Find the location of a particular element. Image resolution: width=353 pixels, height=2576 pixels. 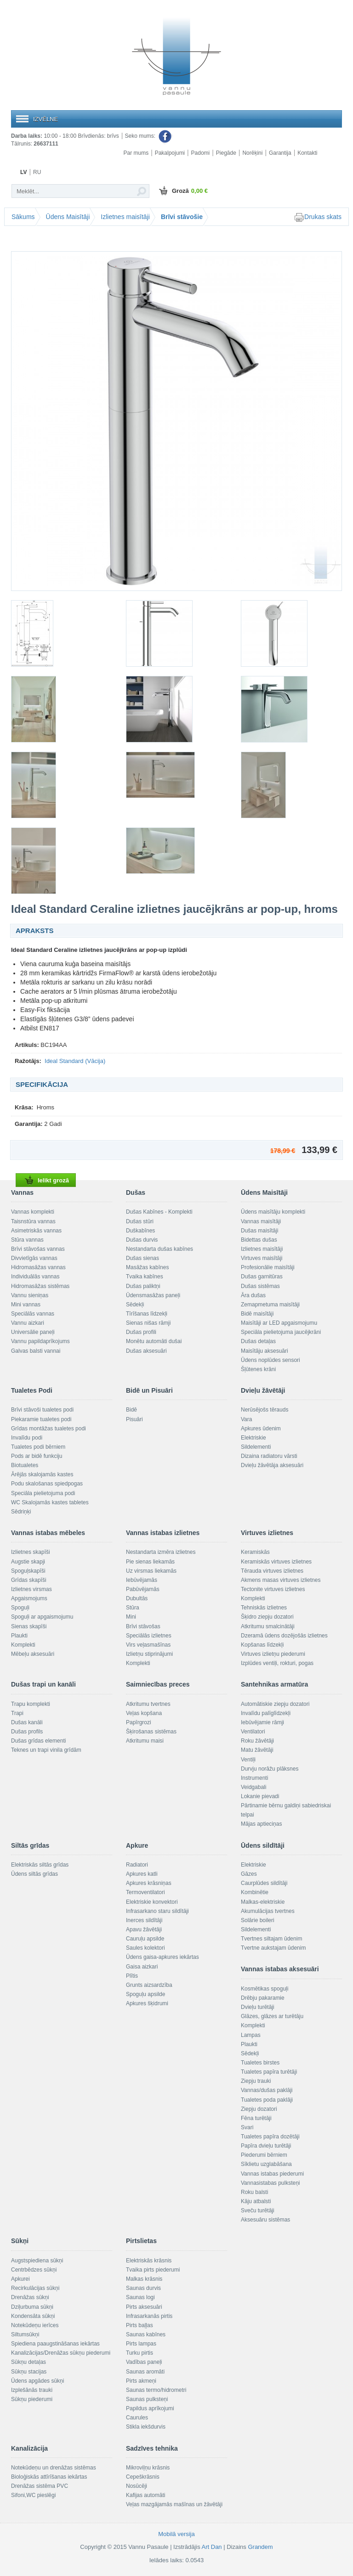

Uz virsmas liekamās is located at coordinates (151, 1571).